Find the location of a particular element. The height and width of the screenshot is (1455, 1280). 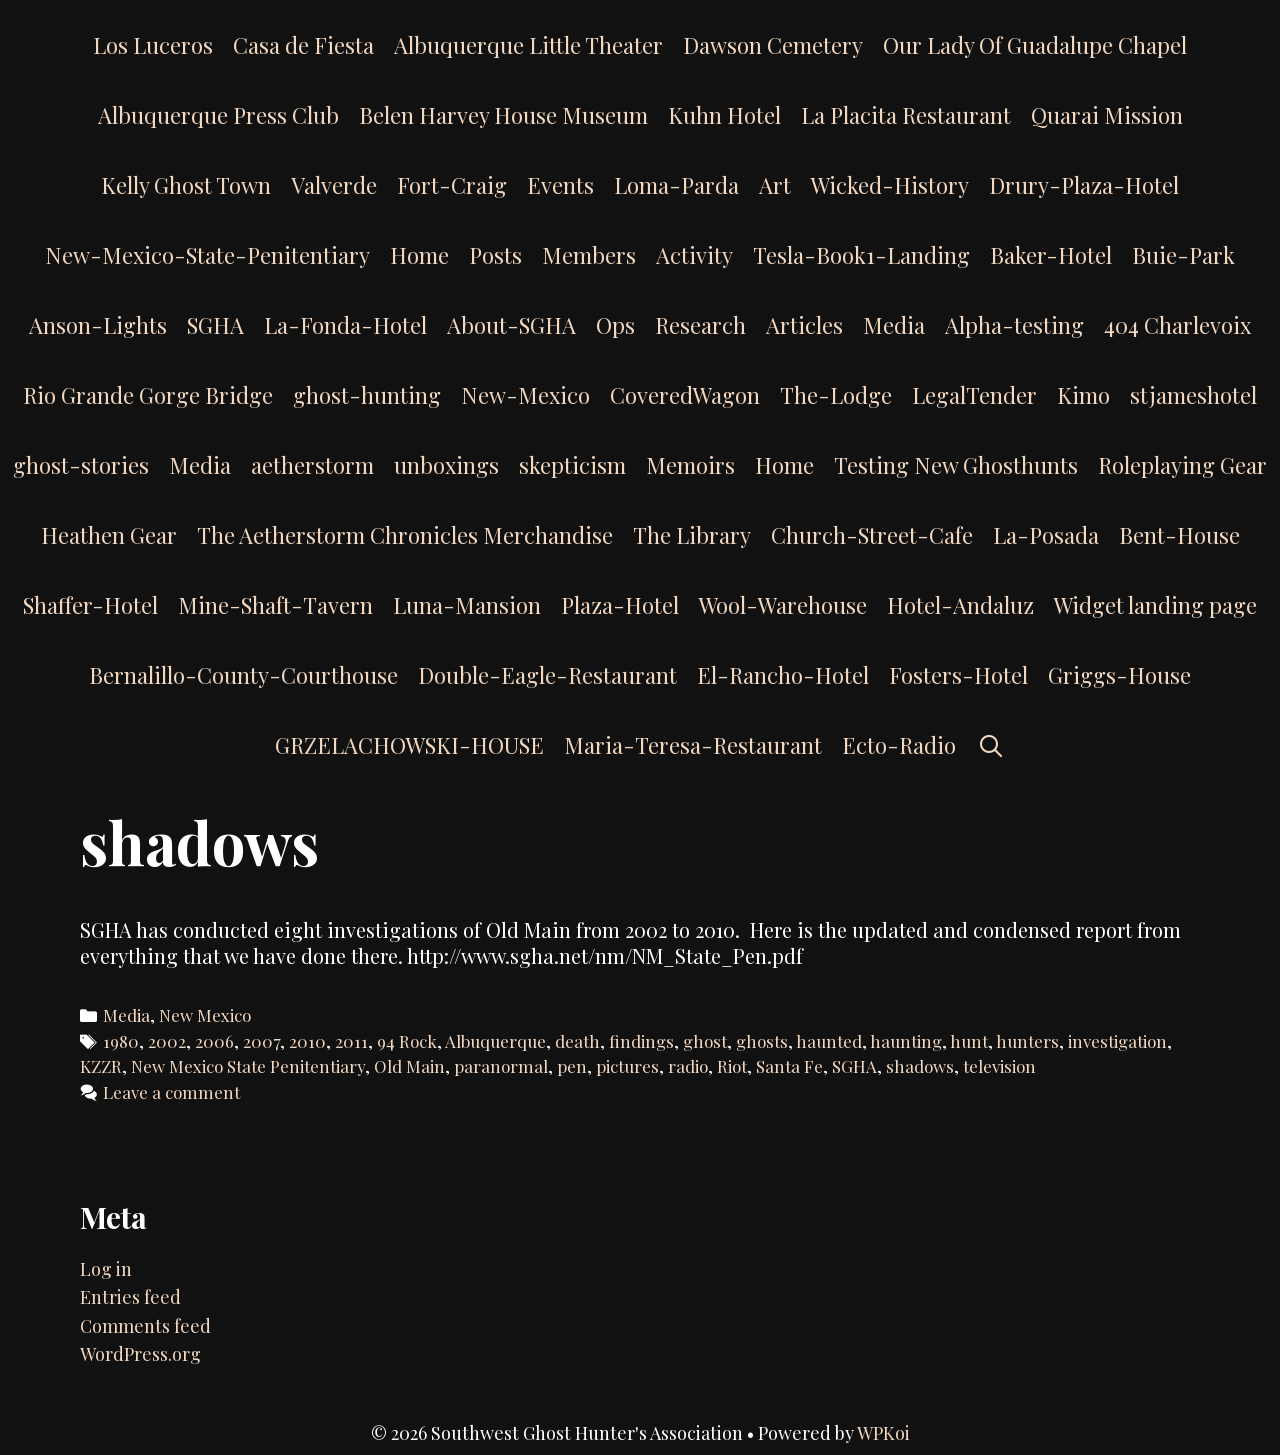

Valverde is located at coordinates (334, 185).